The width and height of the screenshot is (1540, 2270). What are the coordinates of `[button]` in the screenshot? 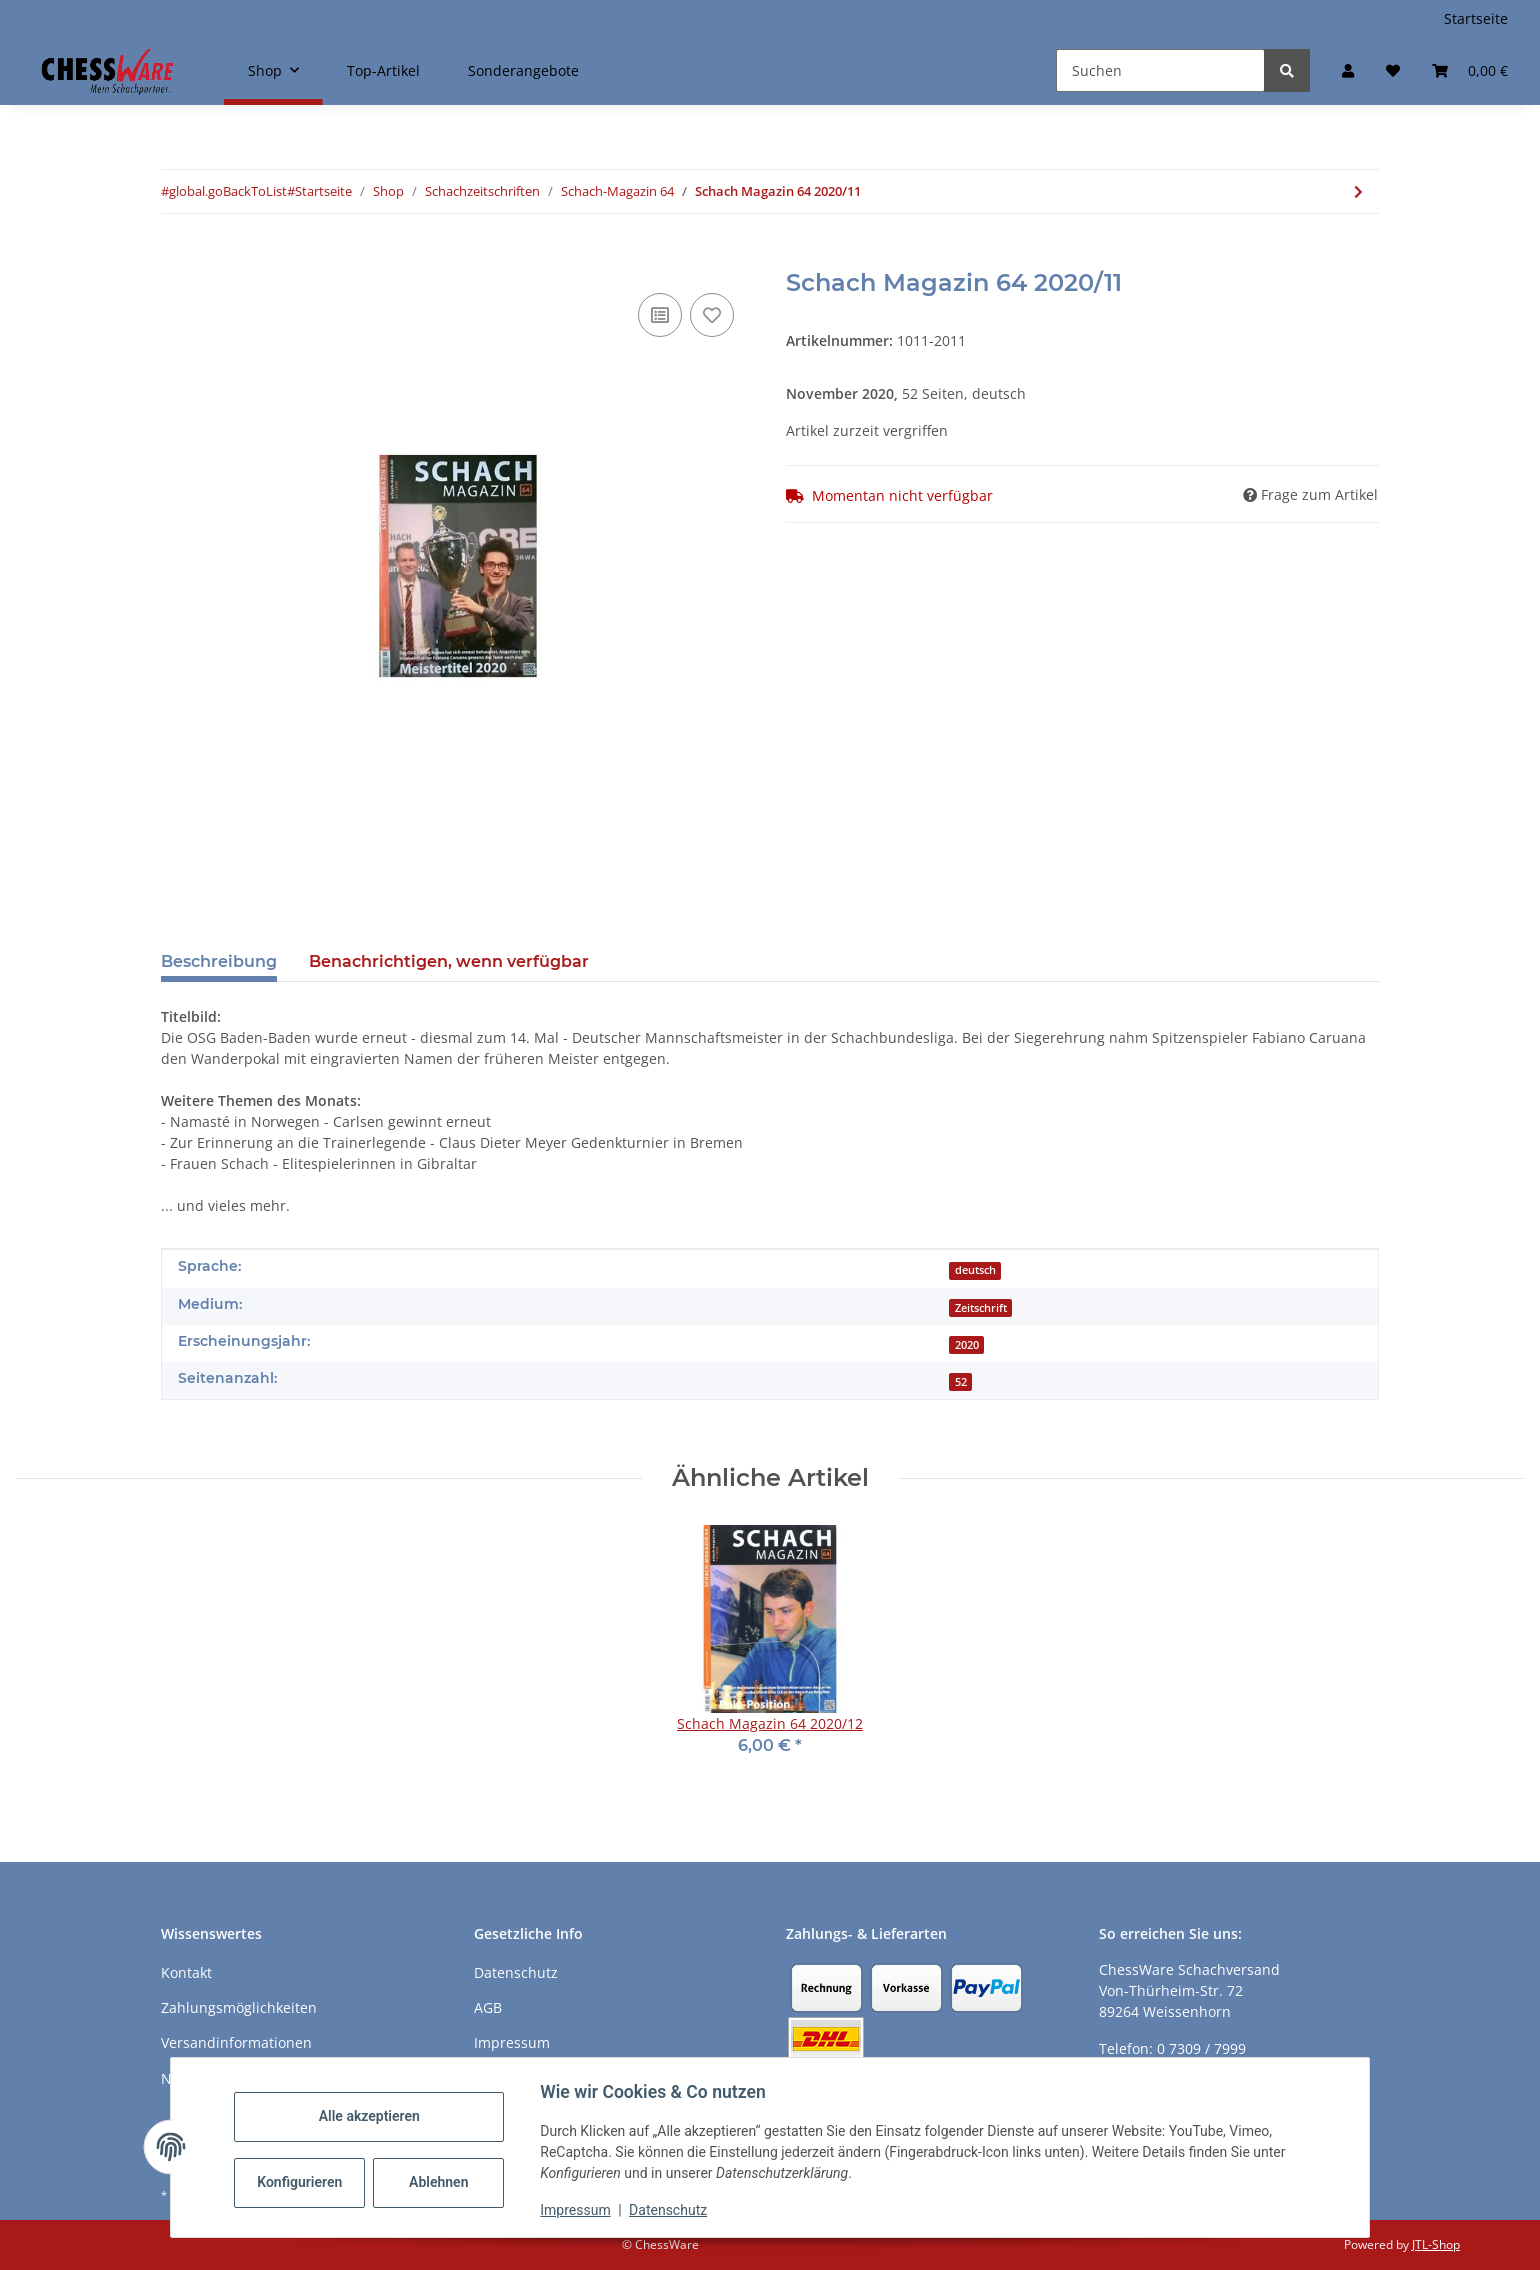 It's located at (1348, 70).